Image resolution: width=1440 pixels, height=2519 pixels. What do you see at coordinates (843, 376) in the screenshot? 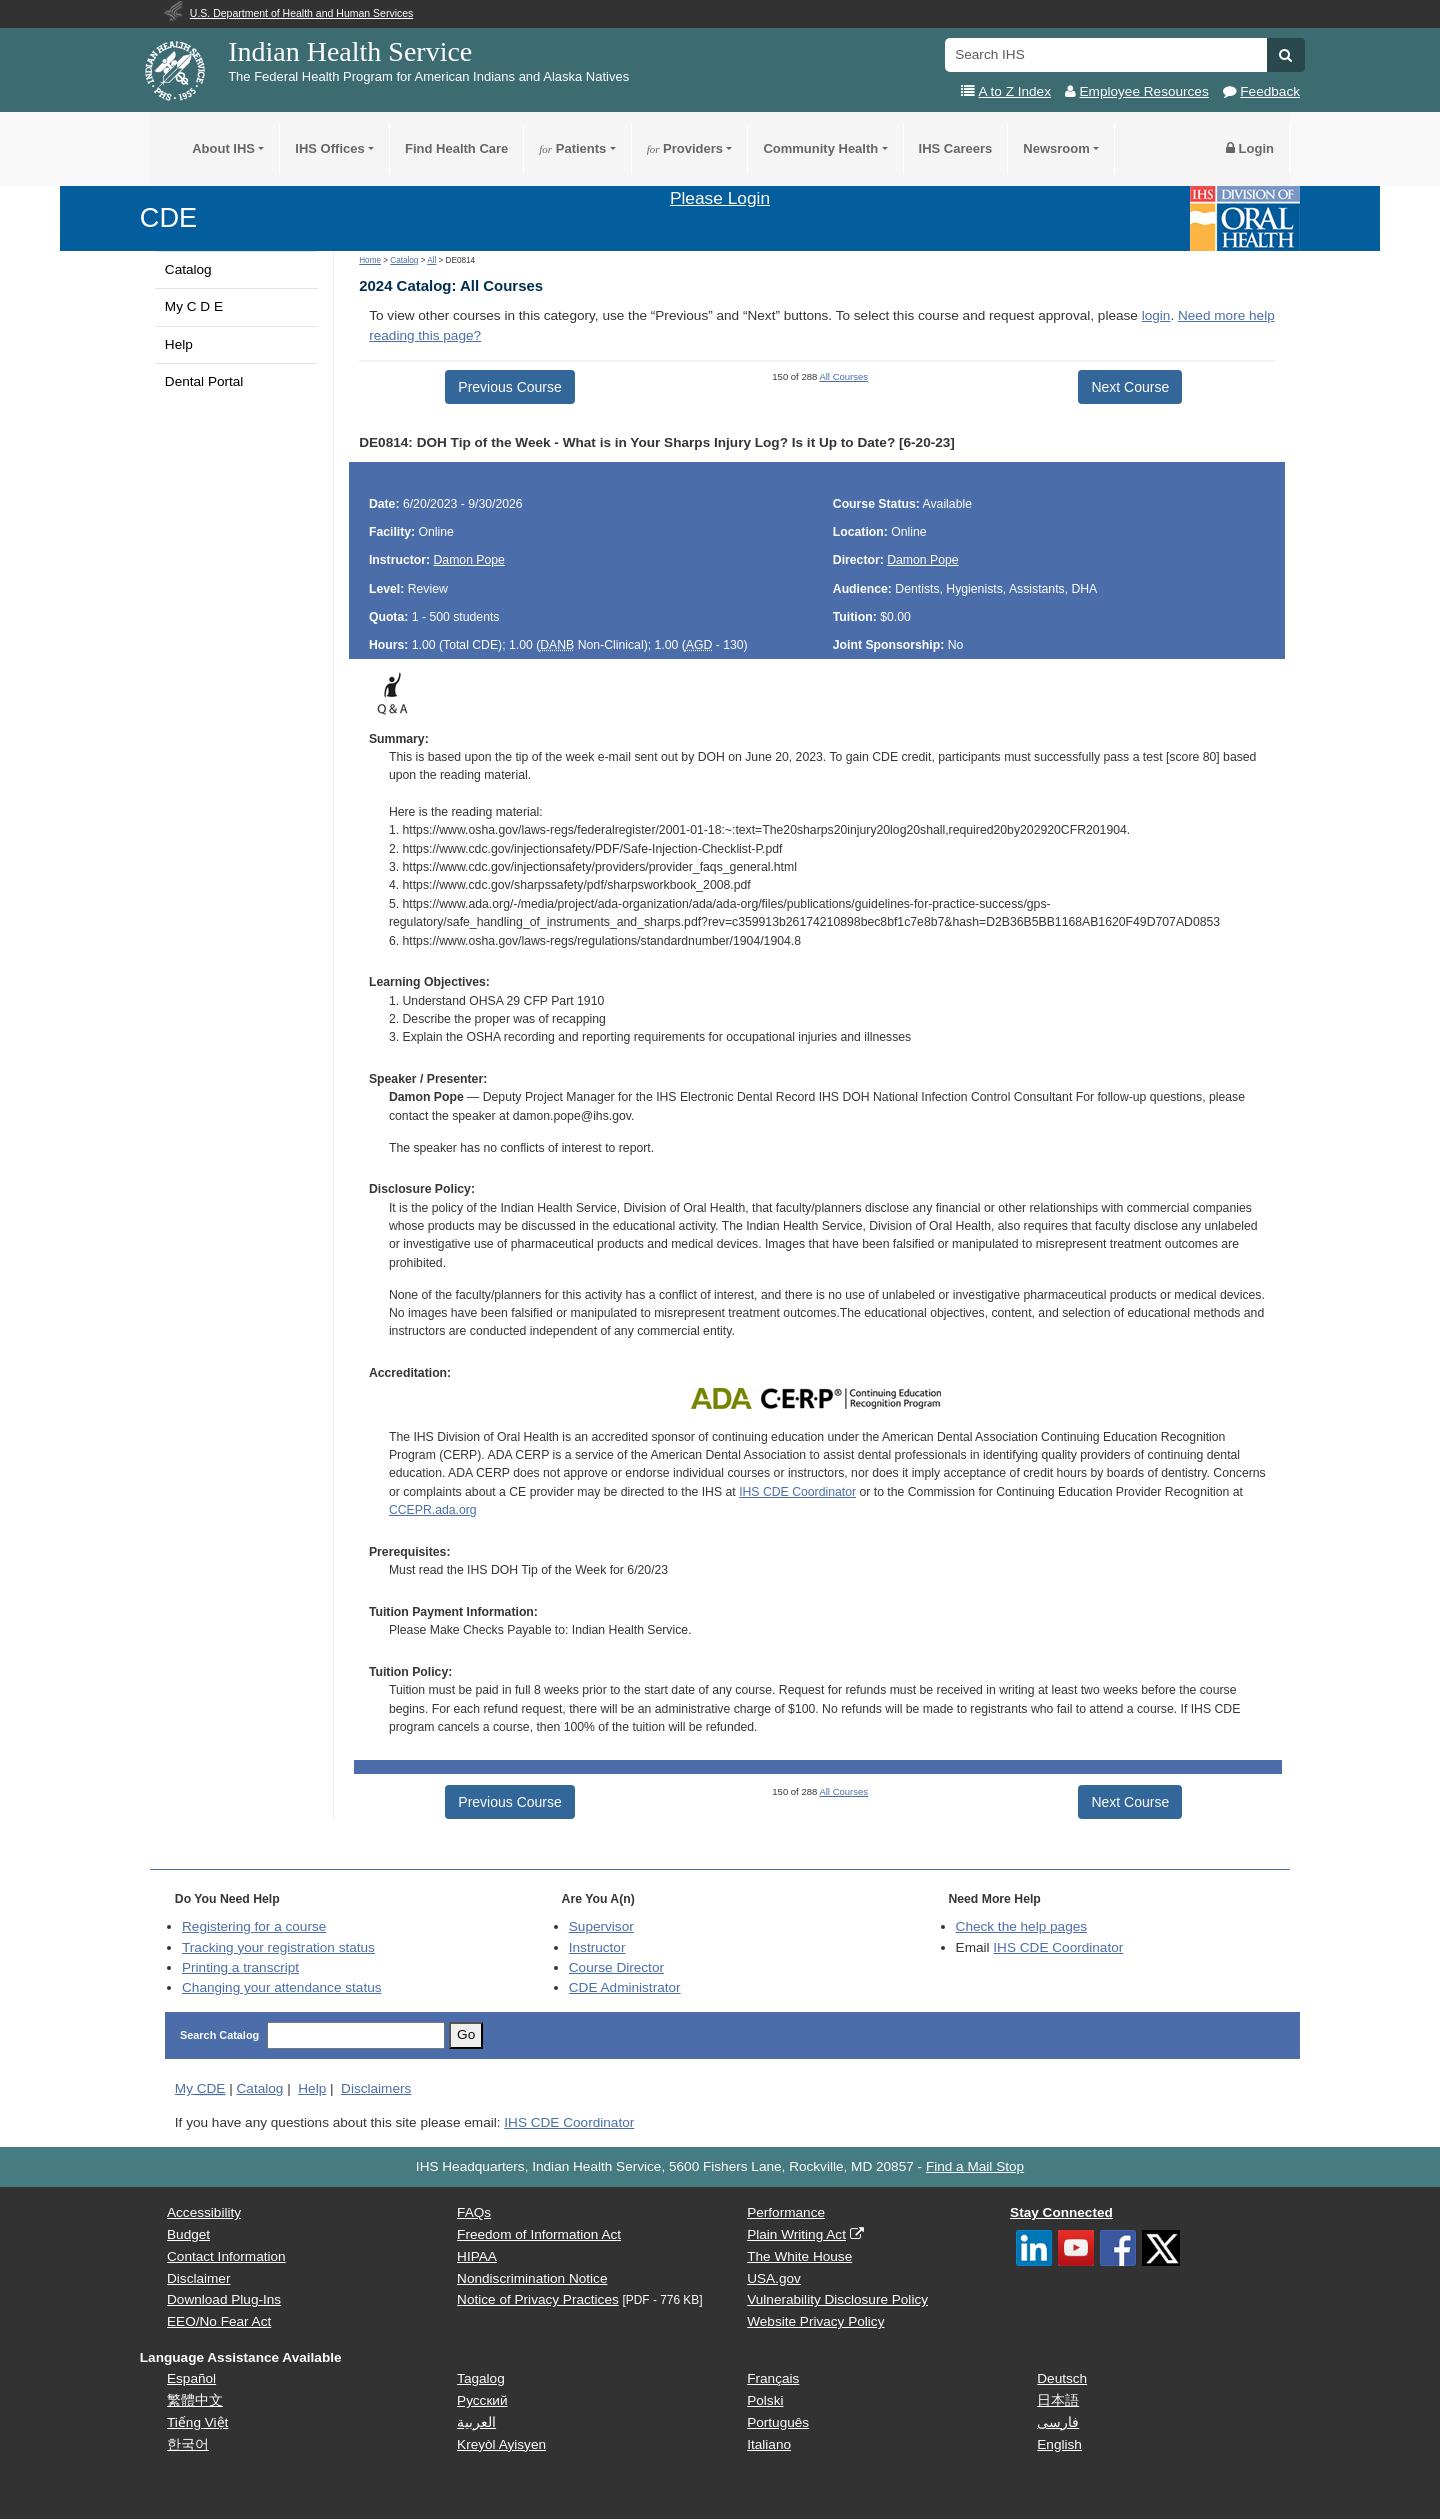
I see `All Courses` at bounding box center [843, 376].